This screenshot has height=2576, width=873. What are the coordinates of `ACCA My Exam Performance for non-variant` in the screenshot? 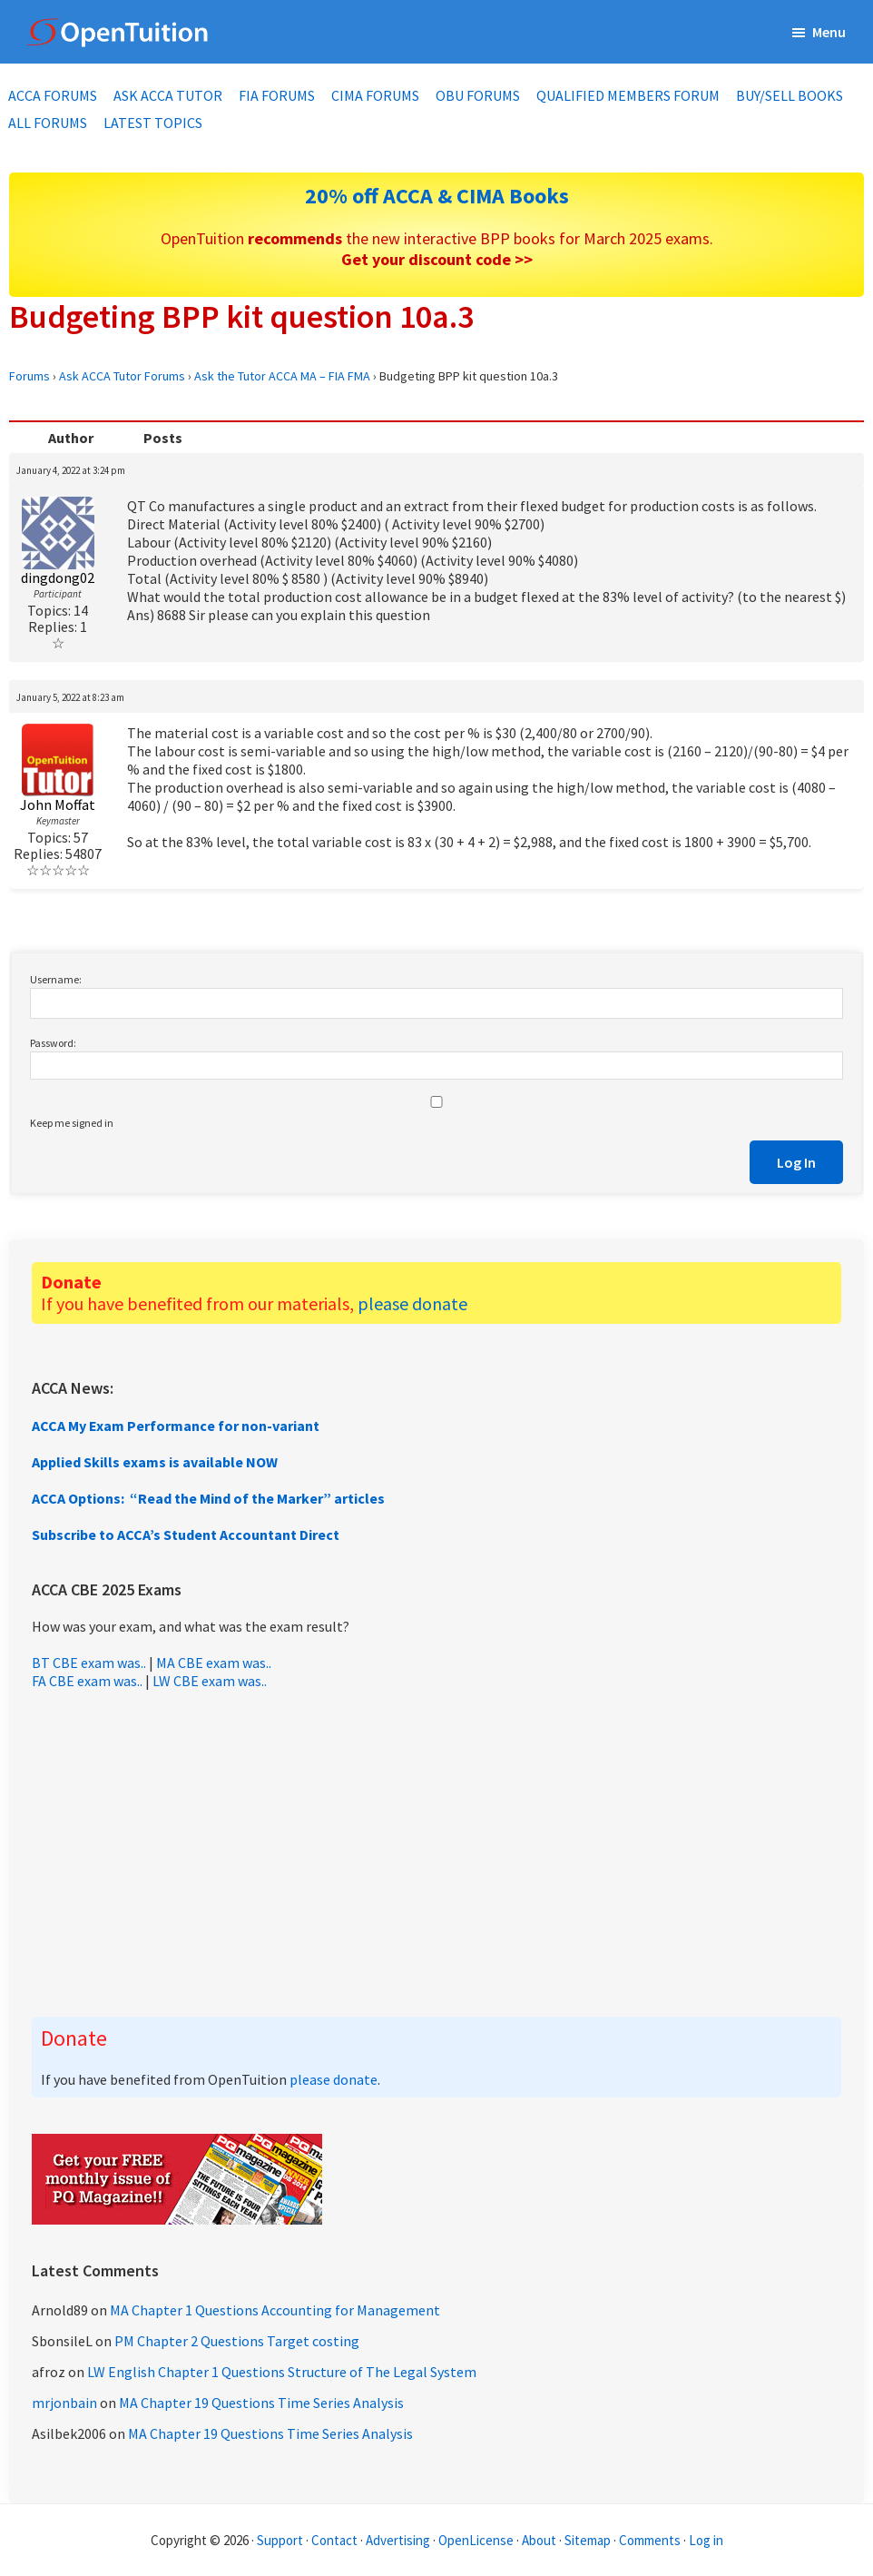 It's located at (175, 1425).